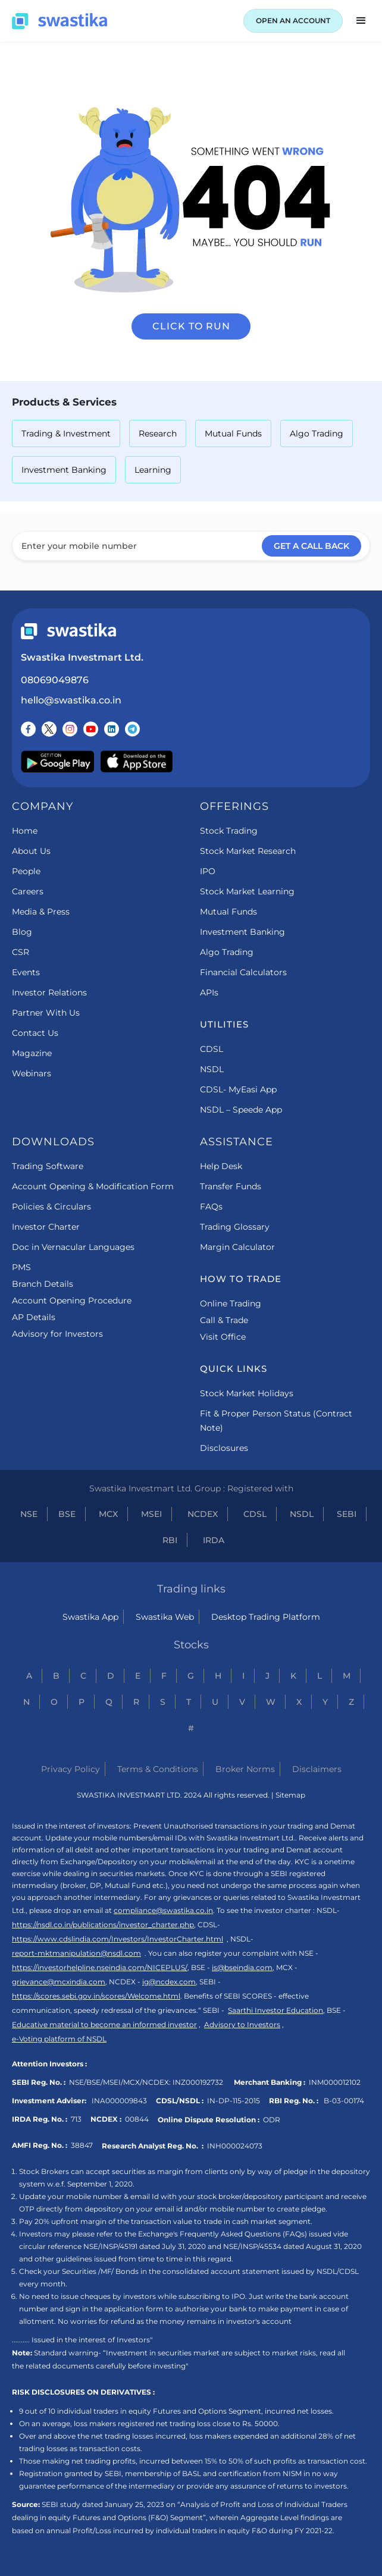 This screenshot has width=382, height=2576. What do you see at coordinates (46, 1226) in the screenshot?
I see `Investor Charter` at bounding box center [46, 1226].